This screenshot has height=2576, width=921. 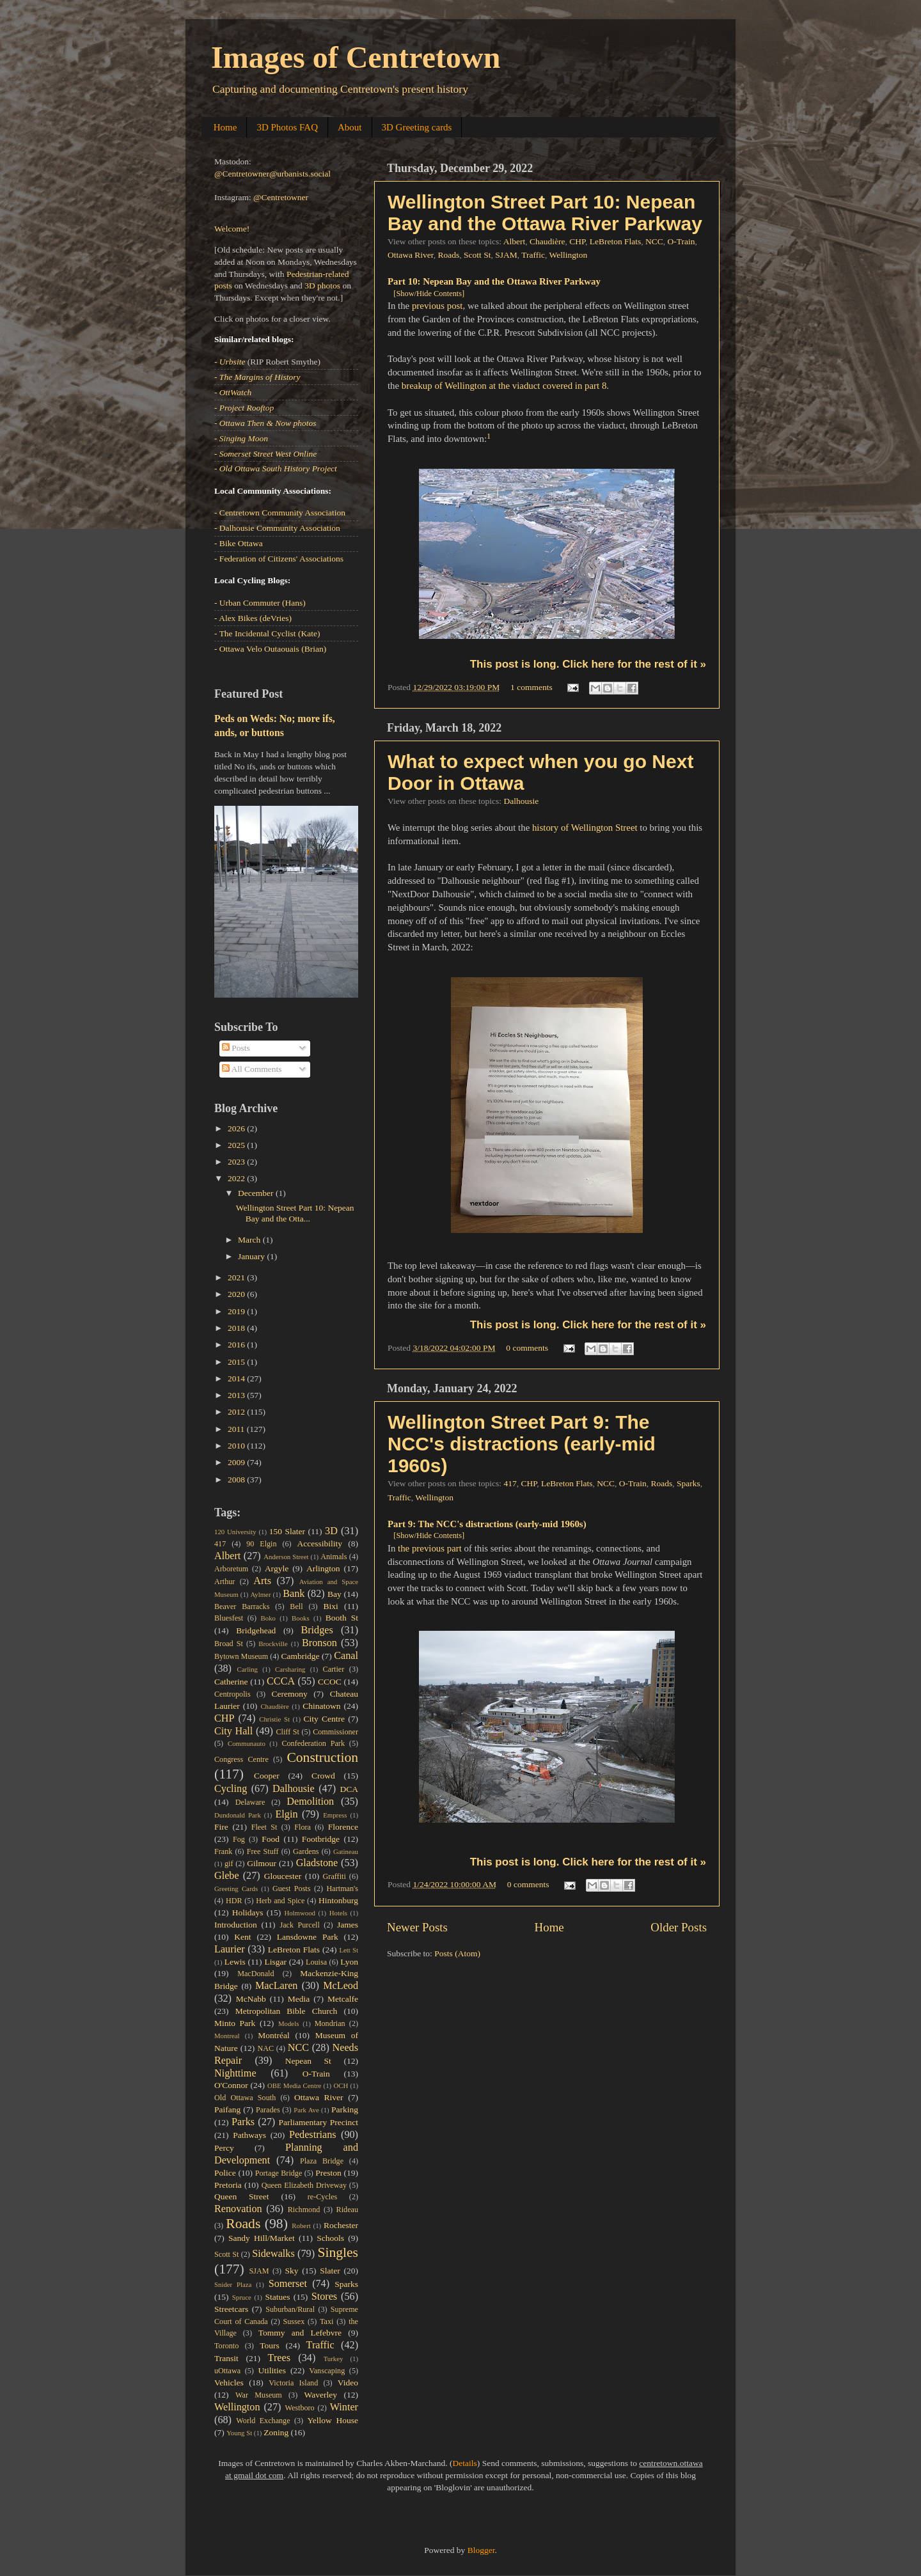 I want to click on 0 comments, so click(x=527, y=1348).